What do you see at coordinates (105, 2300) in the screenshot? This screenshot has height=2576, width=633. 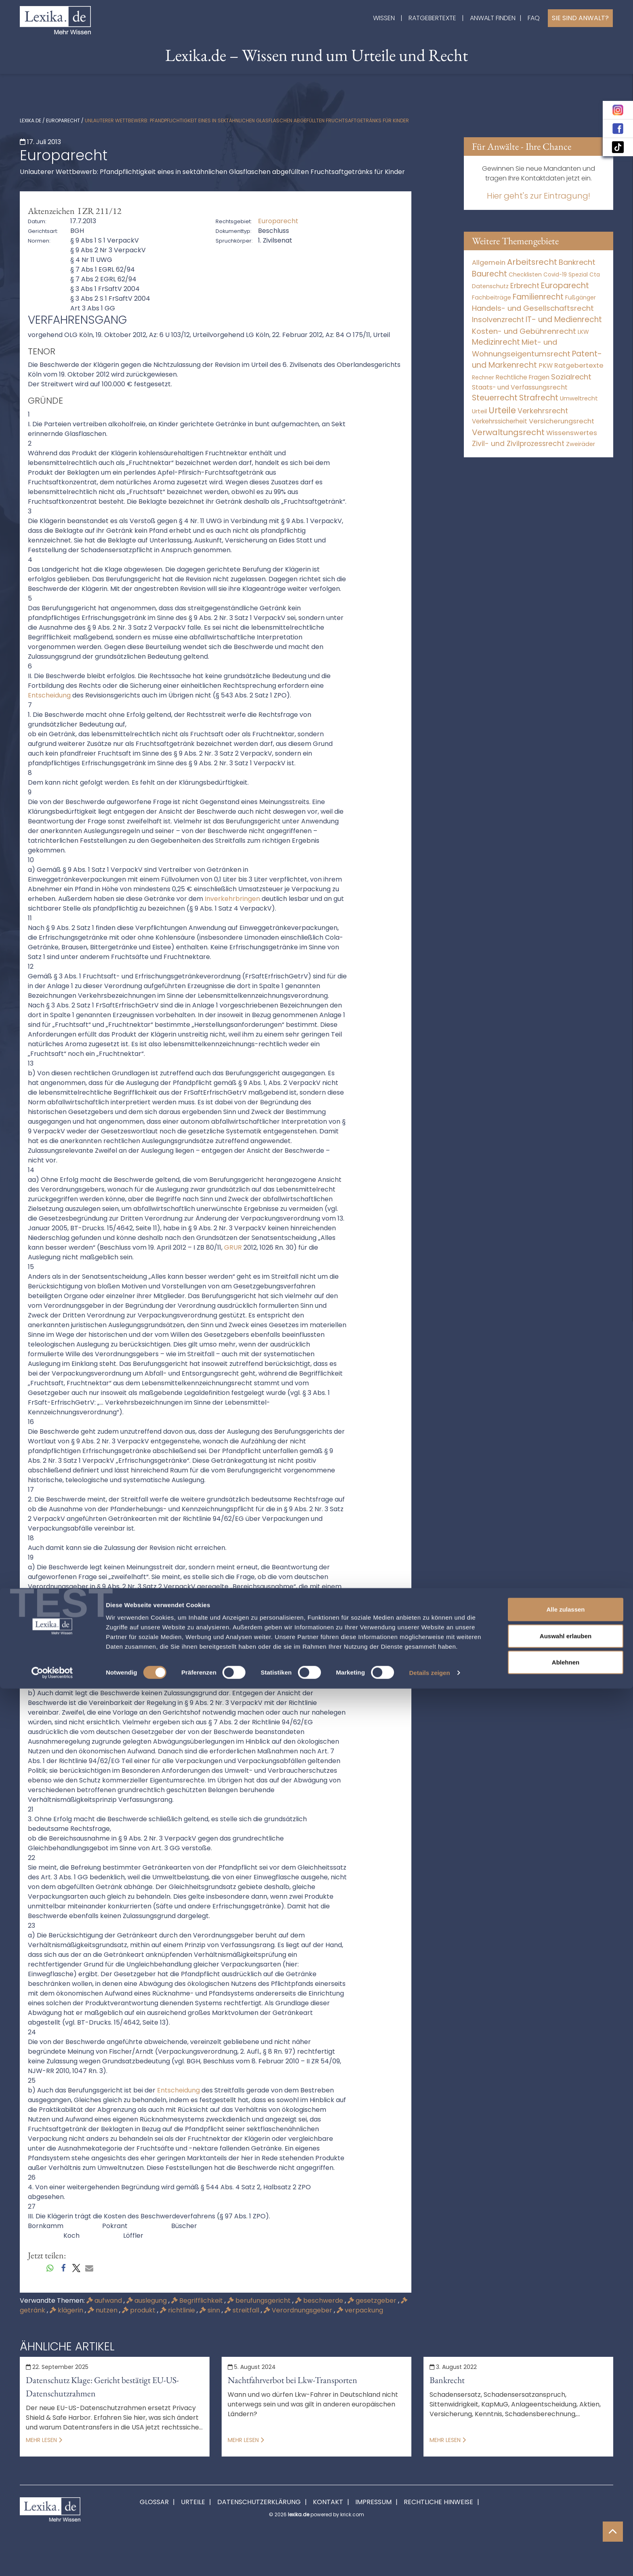 I see `aufwand` at bounding box center [105, 2300].